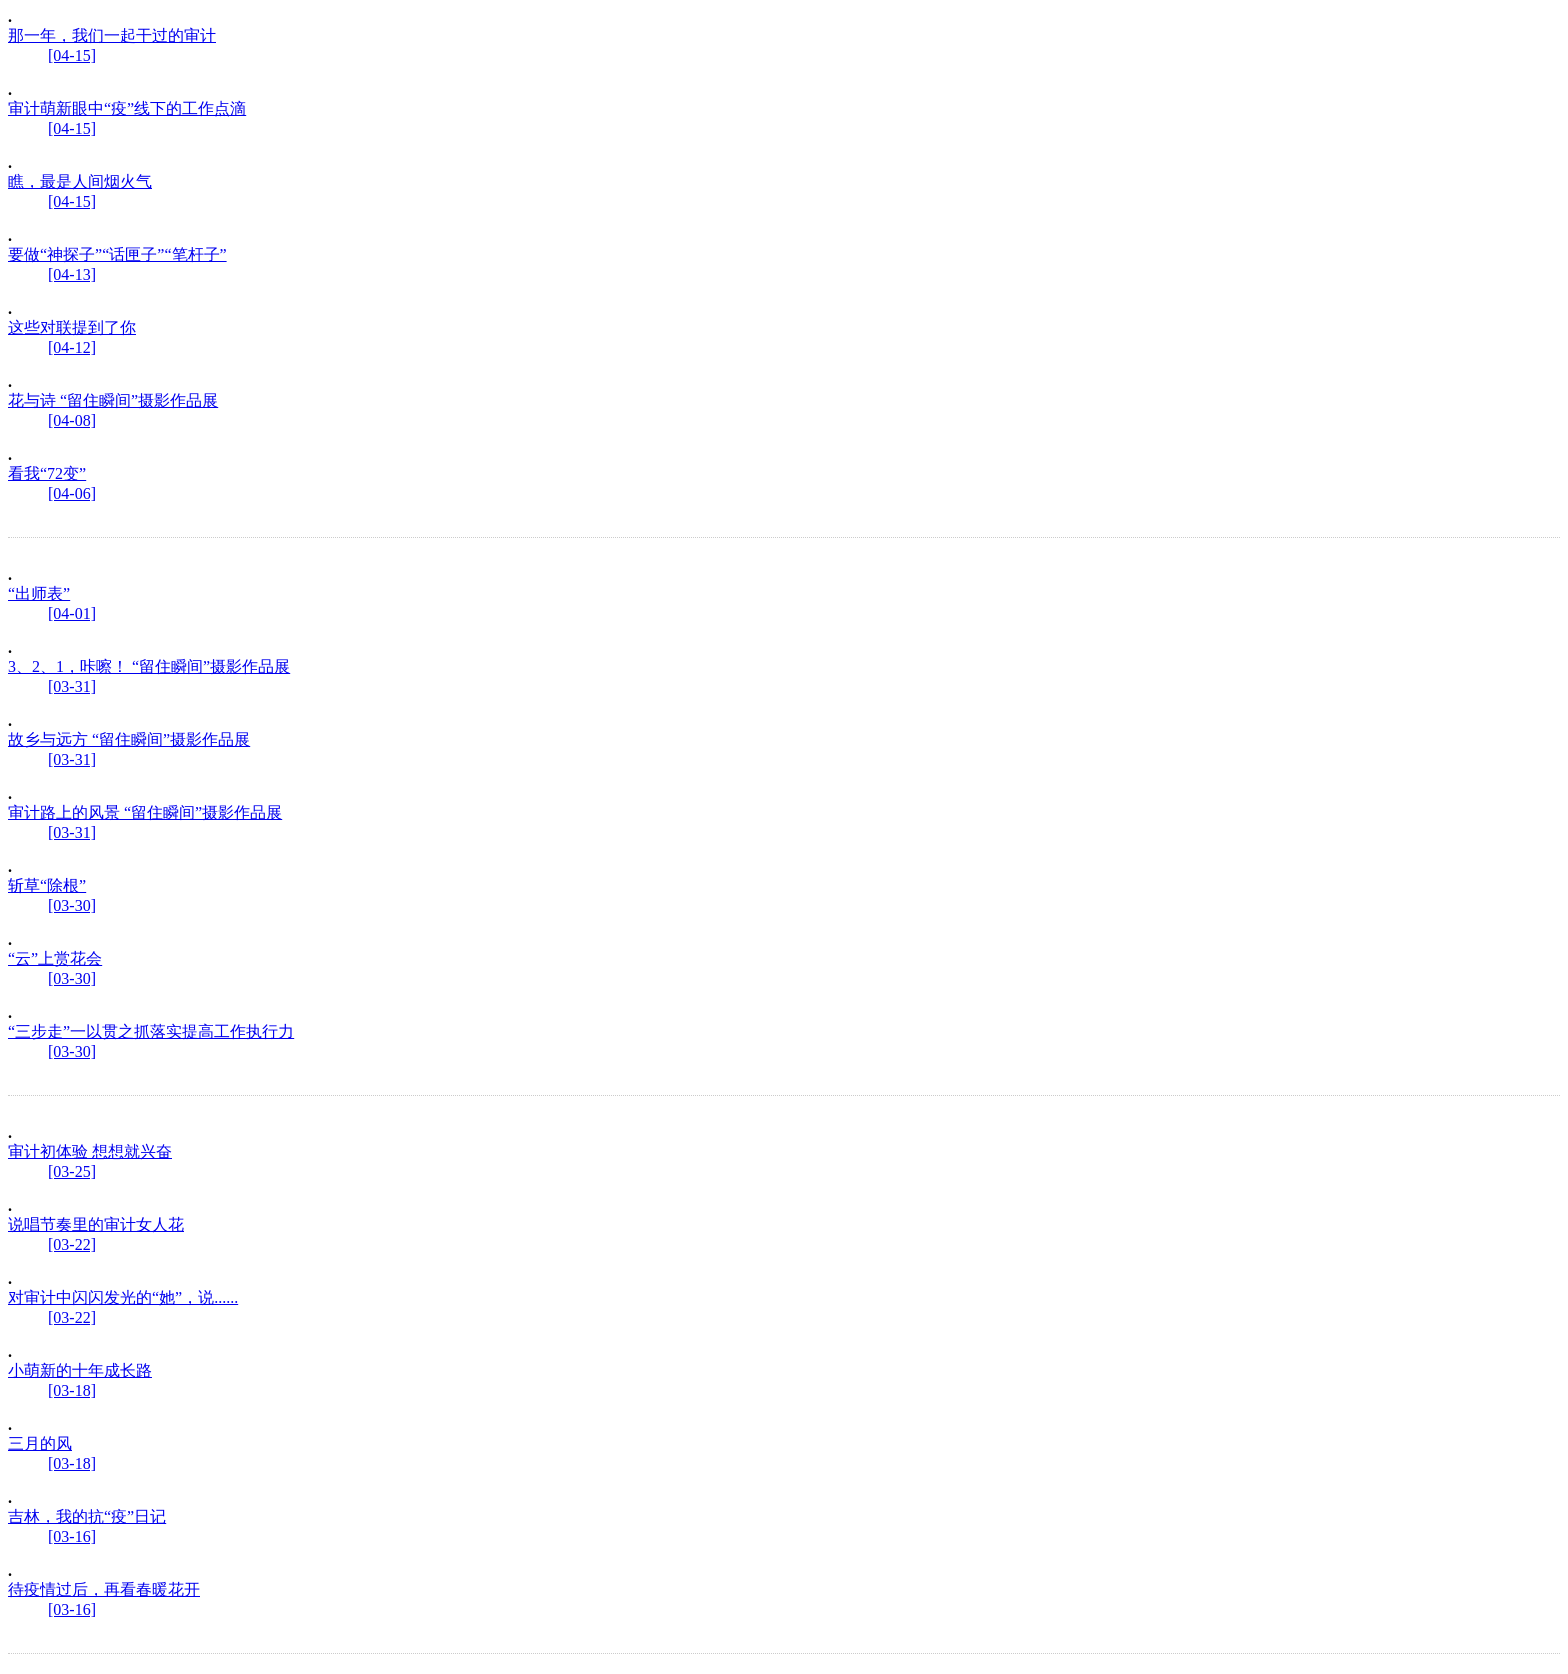  Describe the element at coordinates (145, 812) in the screenshot. I see `审计路上的风景 “留住瞬间”摄影作品展` at that location.